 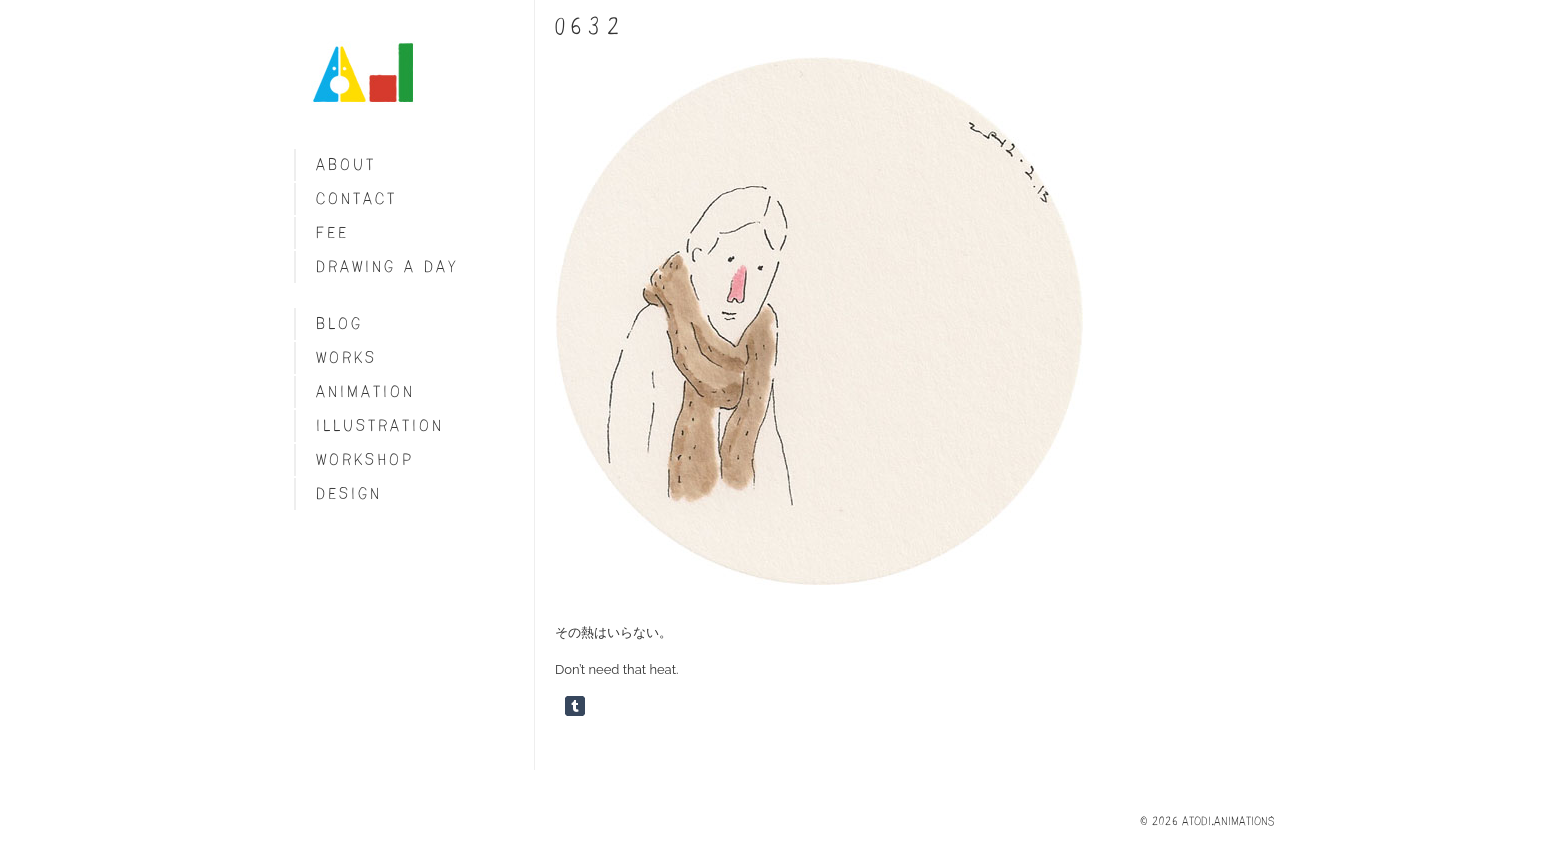 I want to click on Drawing a day, so click(x=387, y=266).